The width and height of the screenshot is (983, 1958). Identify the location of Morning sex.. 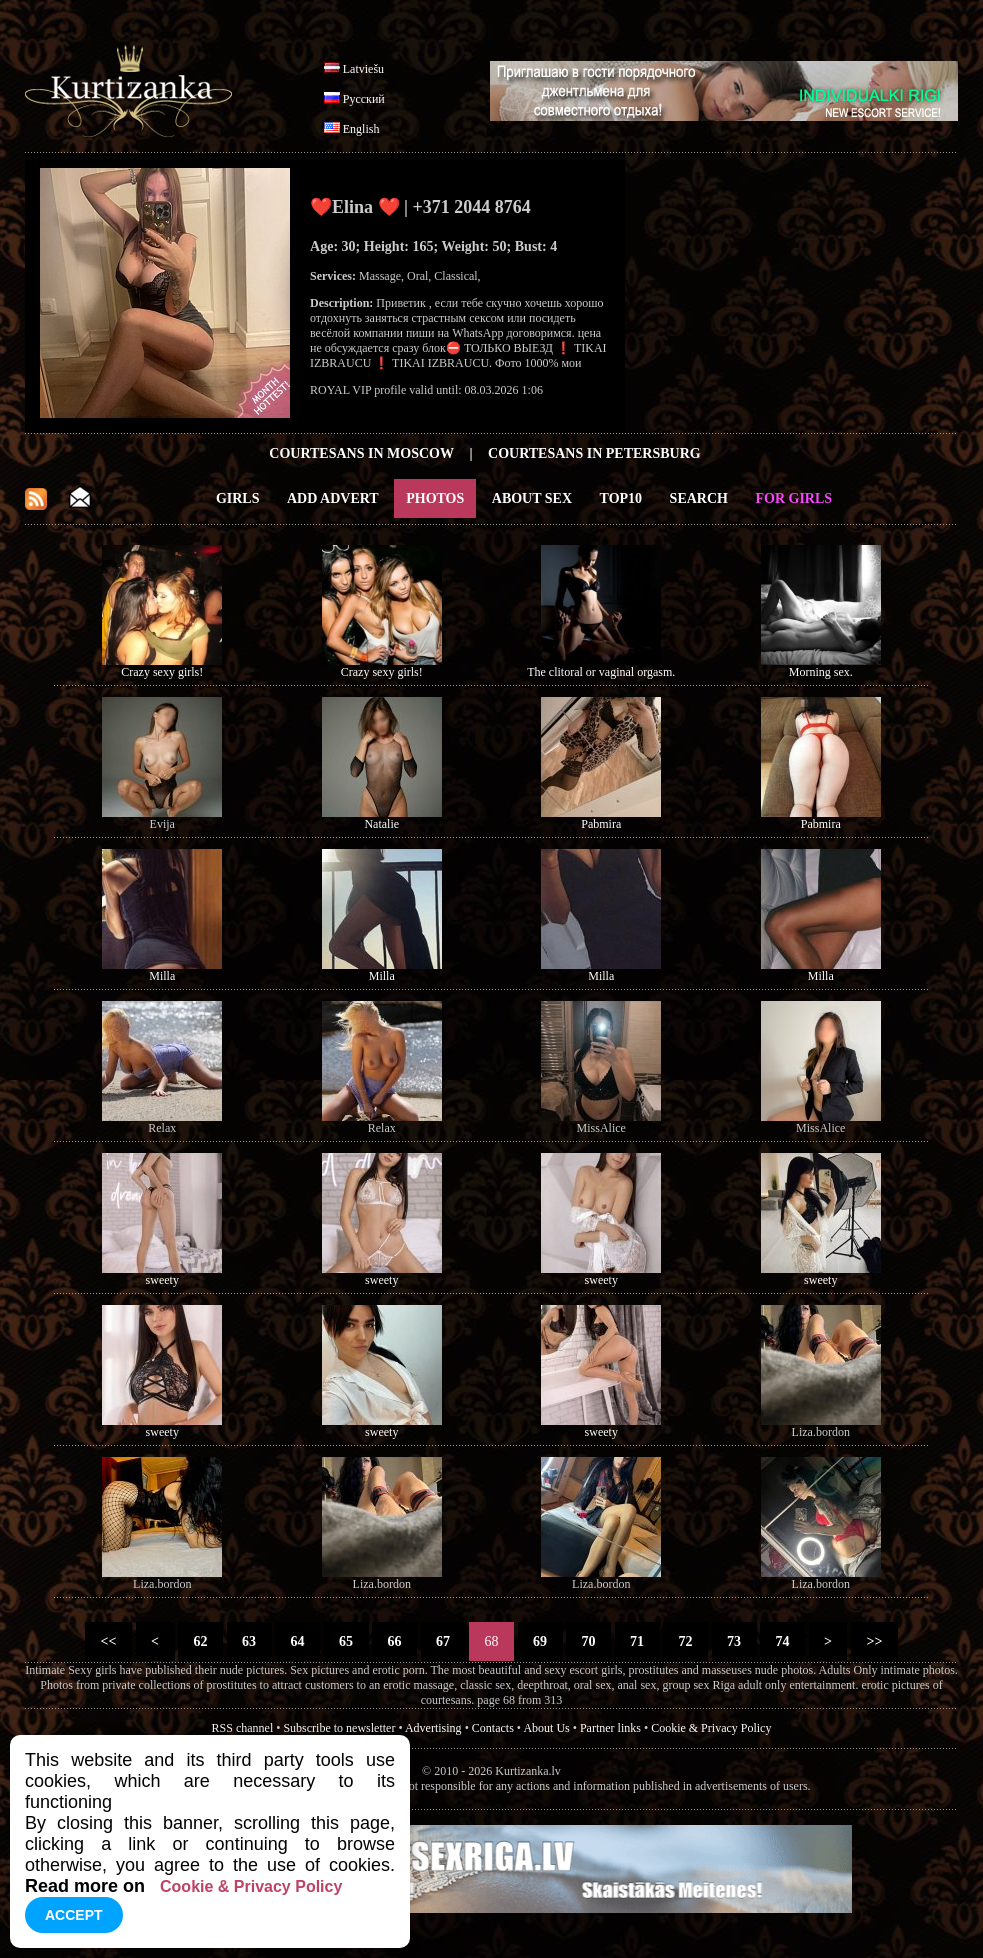
(821, 672).